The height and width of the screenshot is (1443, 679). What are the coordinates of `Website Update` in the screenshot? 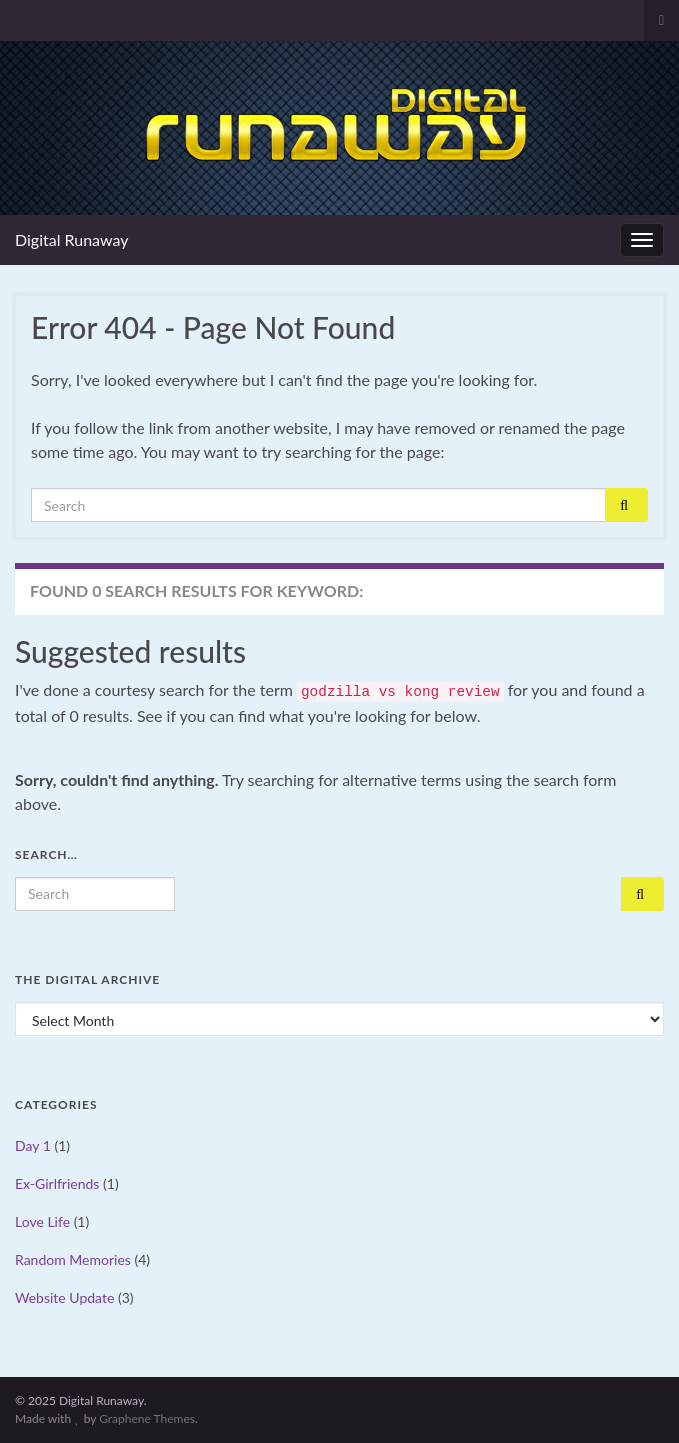 It's located at (64, 1297).